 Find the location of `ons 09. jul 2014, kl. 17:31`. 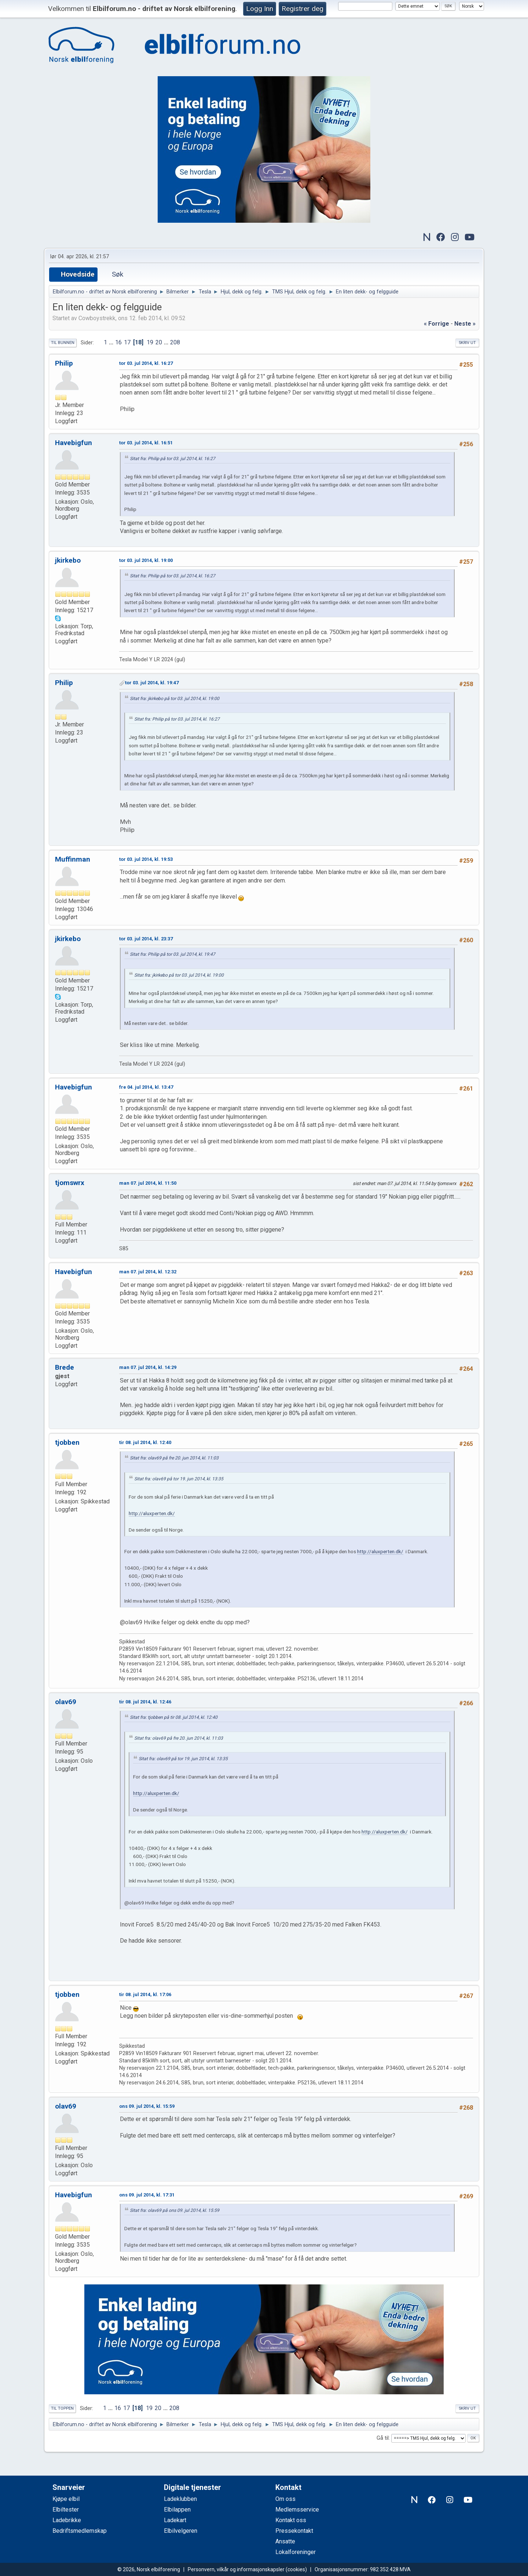

ons 09. jul 2014, kl. 17:31 is located at coordinates (147, 2195).